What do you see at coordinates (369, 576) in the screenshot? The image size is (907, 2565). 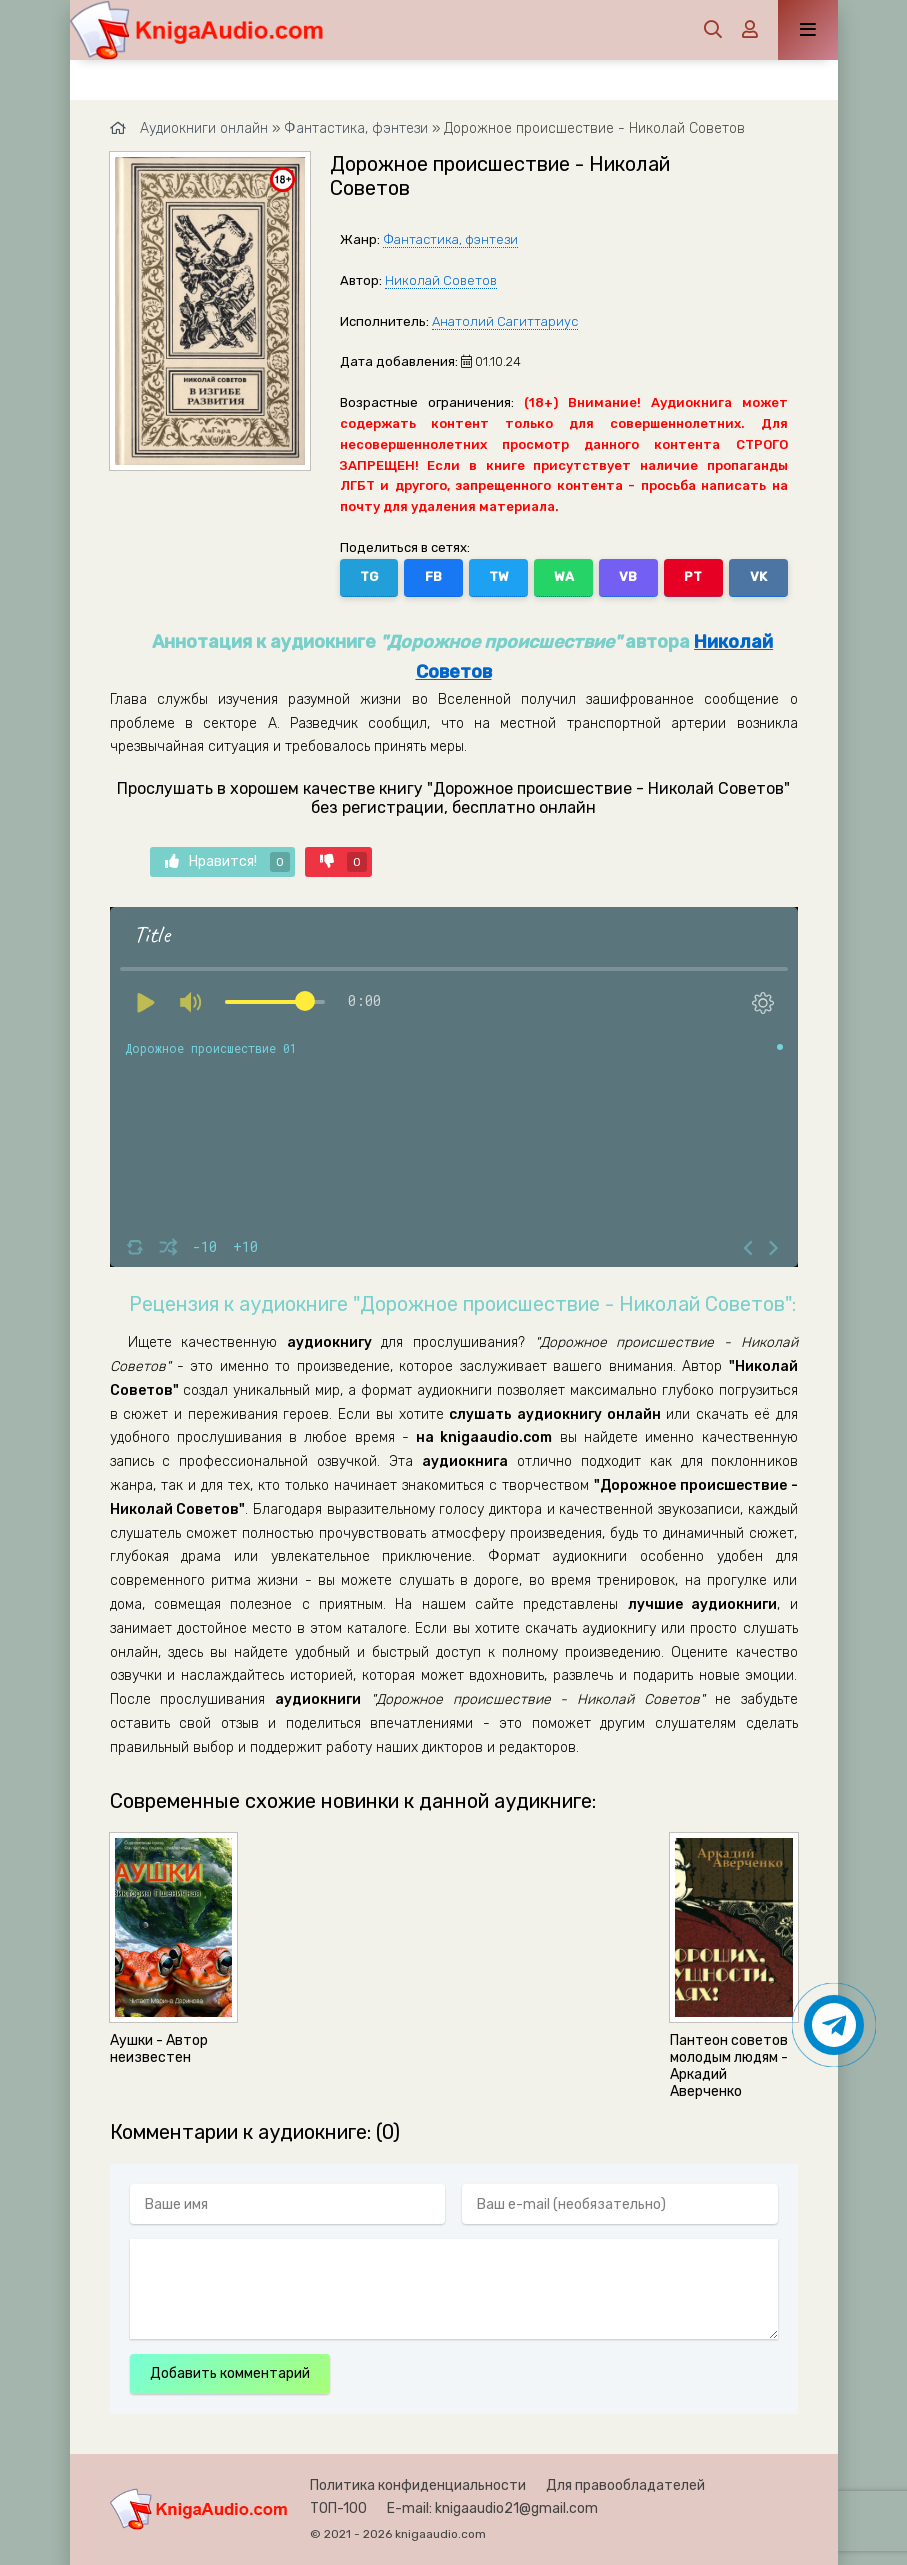 I see `TG` at bounding box center [369, 576].